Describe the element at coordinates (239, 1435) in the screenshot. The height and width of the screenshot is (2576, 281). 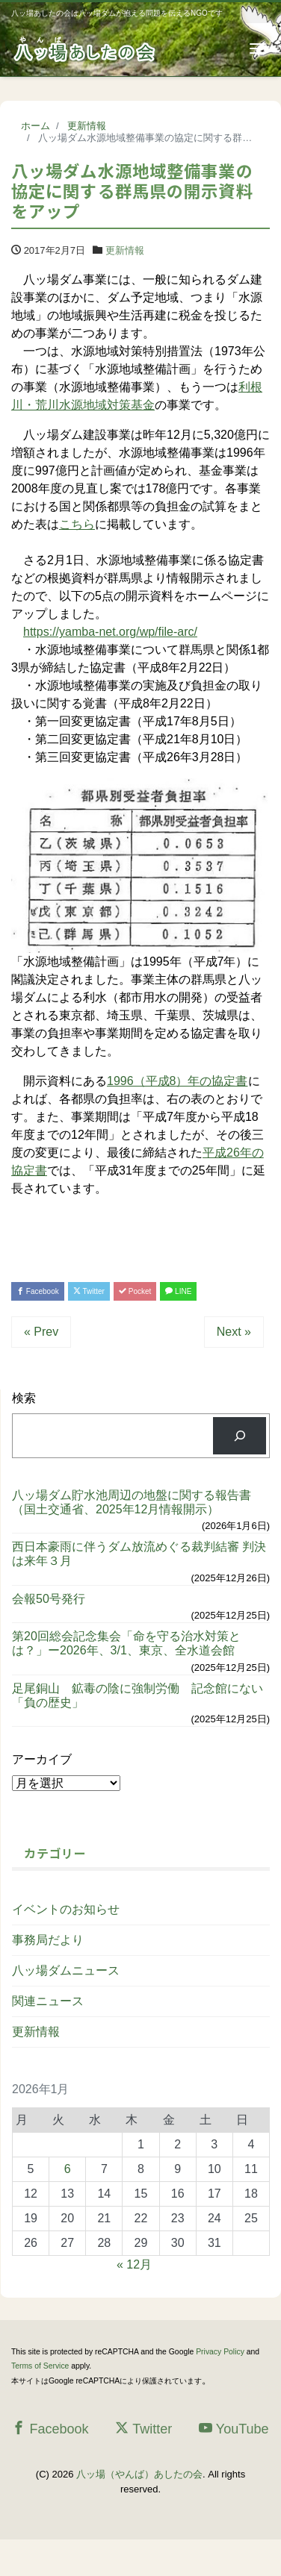
I see `[検索]` at that location.